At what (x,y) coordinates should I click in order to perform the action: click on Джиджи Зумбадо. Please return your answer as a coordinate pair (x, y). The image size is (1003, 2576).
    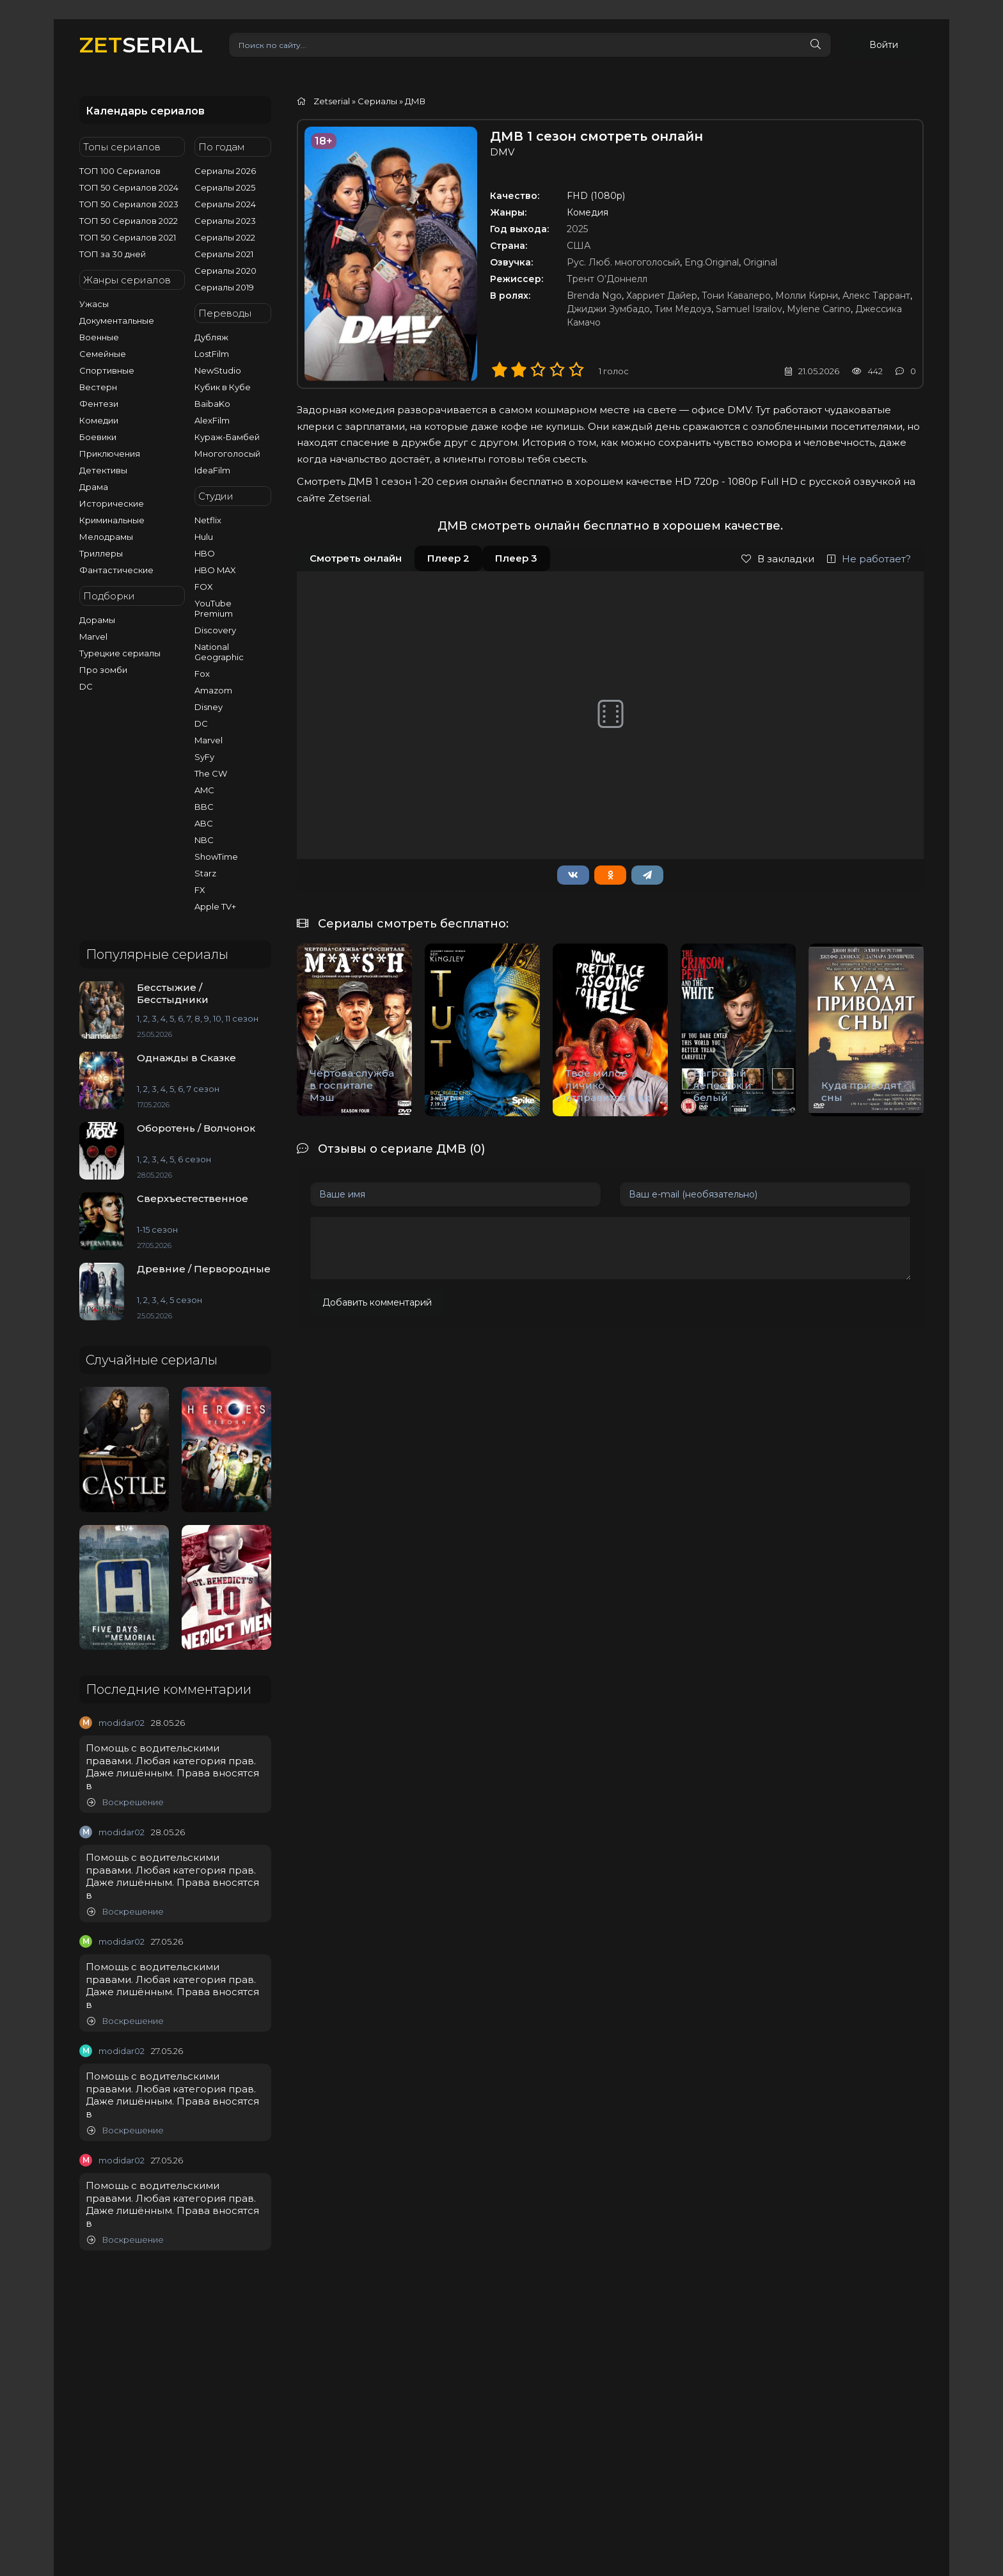
    Looking at the image, I should click on (608, 309).